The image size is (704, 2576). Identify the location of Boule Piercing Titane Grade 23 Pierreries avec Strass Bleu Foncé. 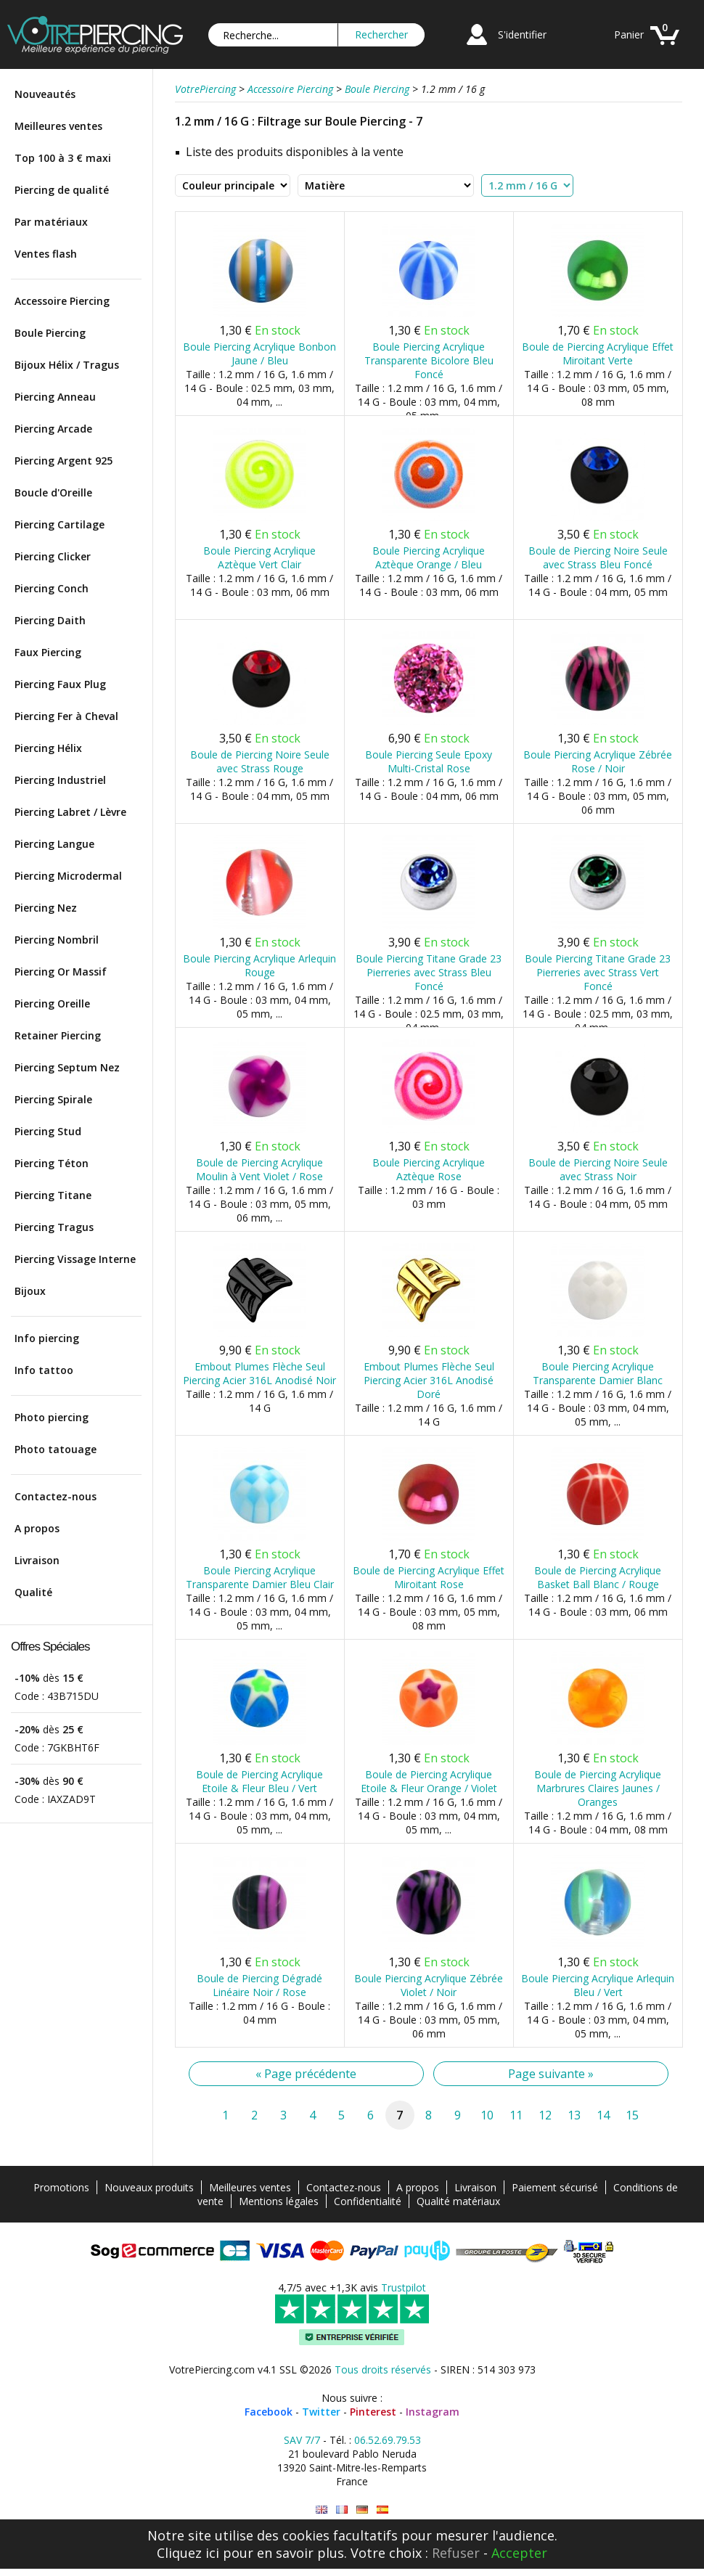
(429, 972).